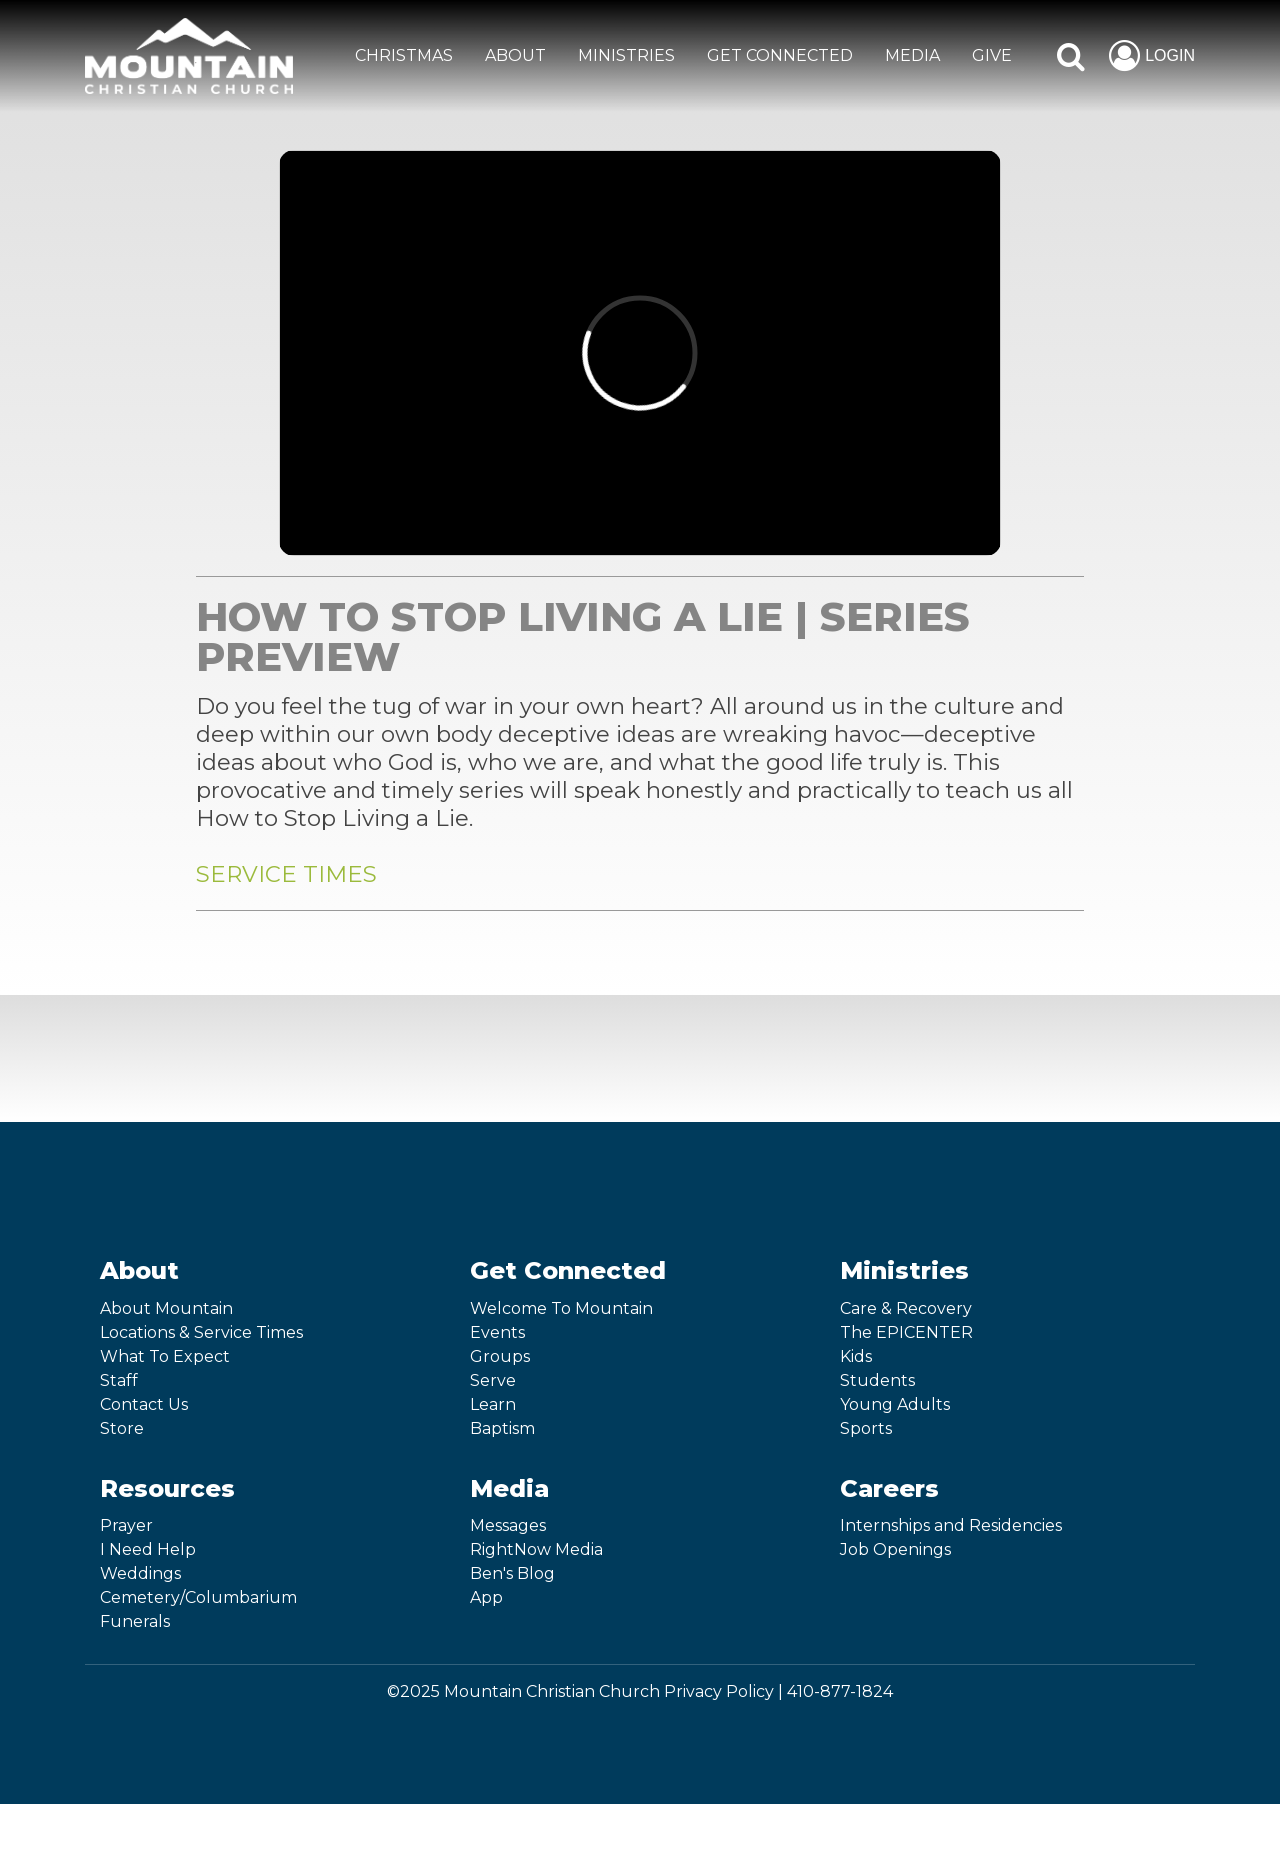  What do you see at coordinates (626, 55) in the screenshot?
I see `MINISTRIES` at bounding box center [626, 55].